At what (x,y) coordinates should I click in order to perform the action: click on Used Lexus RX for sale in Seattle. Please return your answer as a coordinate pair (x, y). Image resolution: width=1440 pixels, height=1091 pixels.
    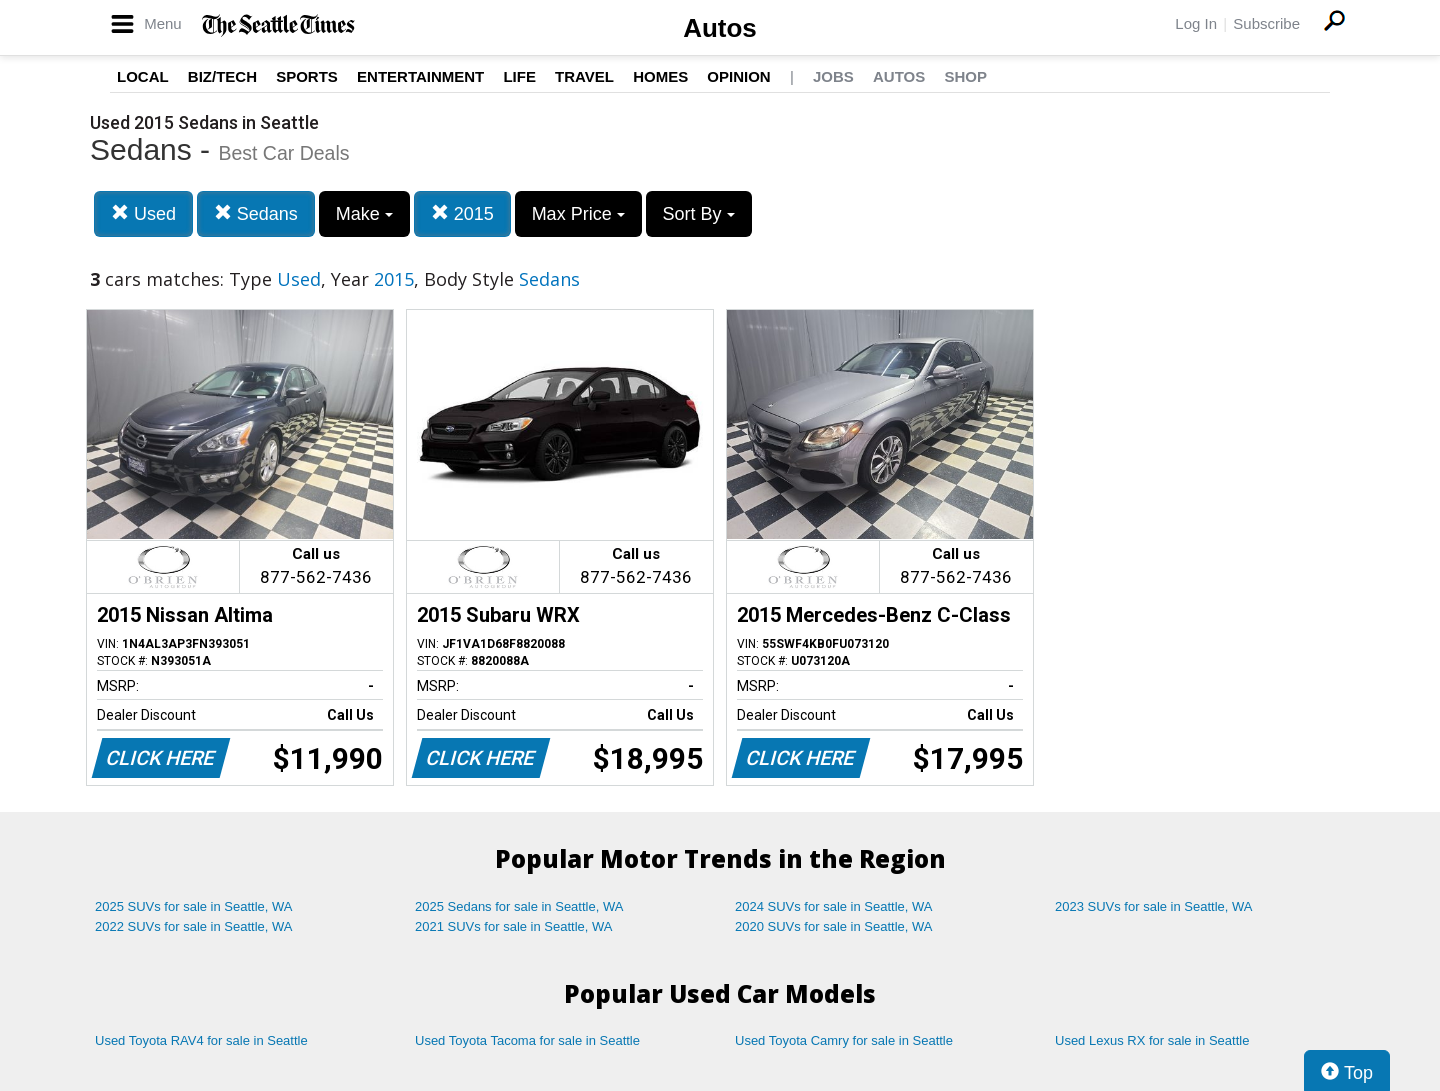
    Looking at the image, I should click on (1152, 1040).